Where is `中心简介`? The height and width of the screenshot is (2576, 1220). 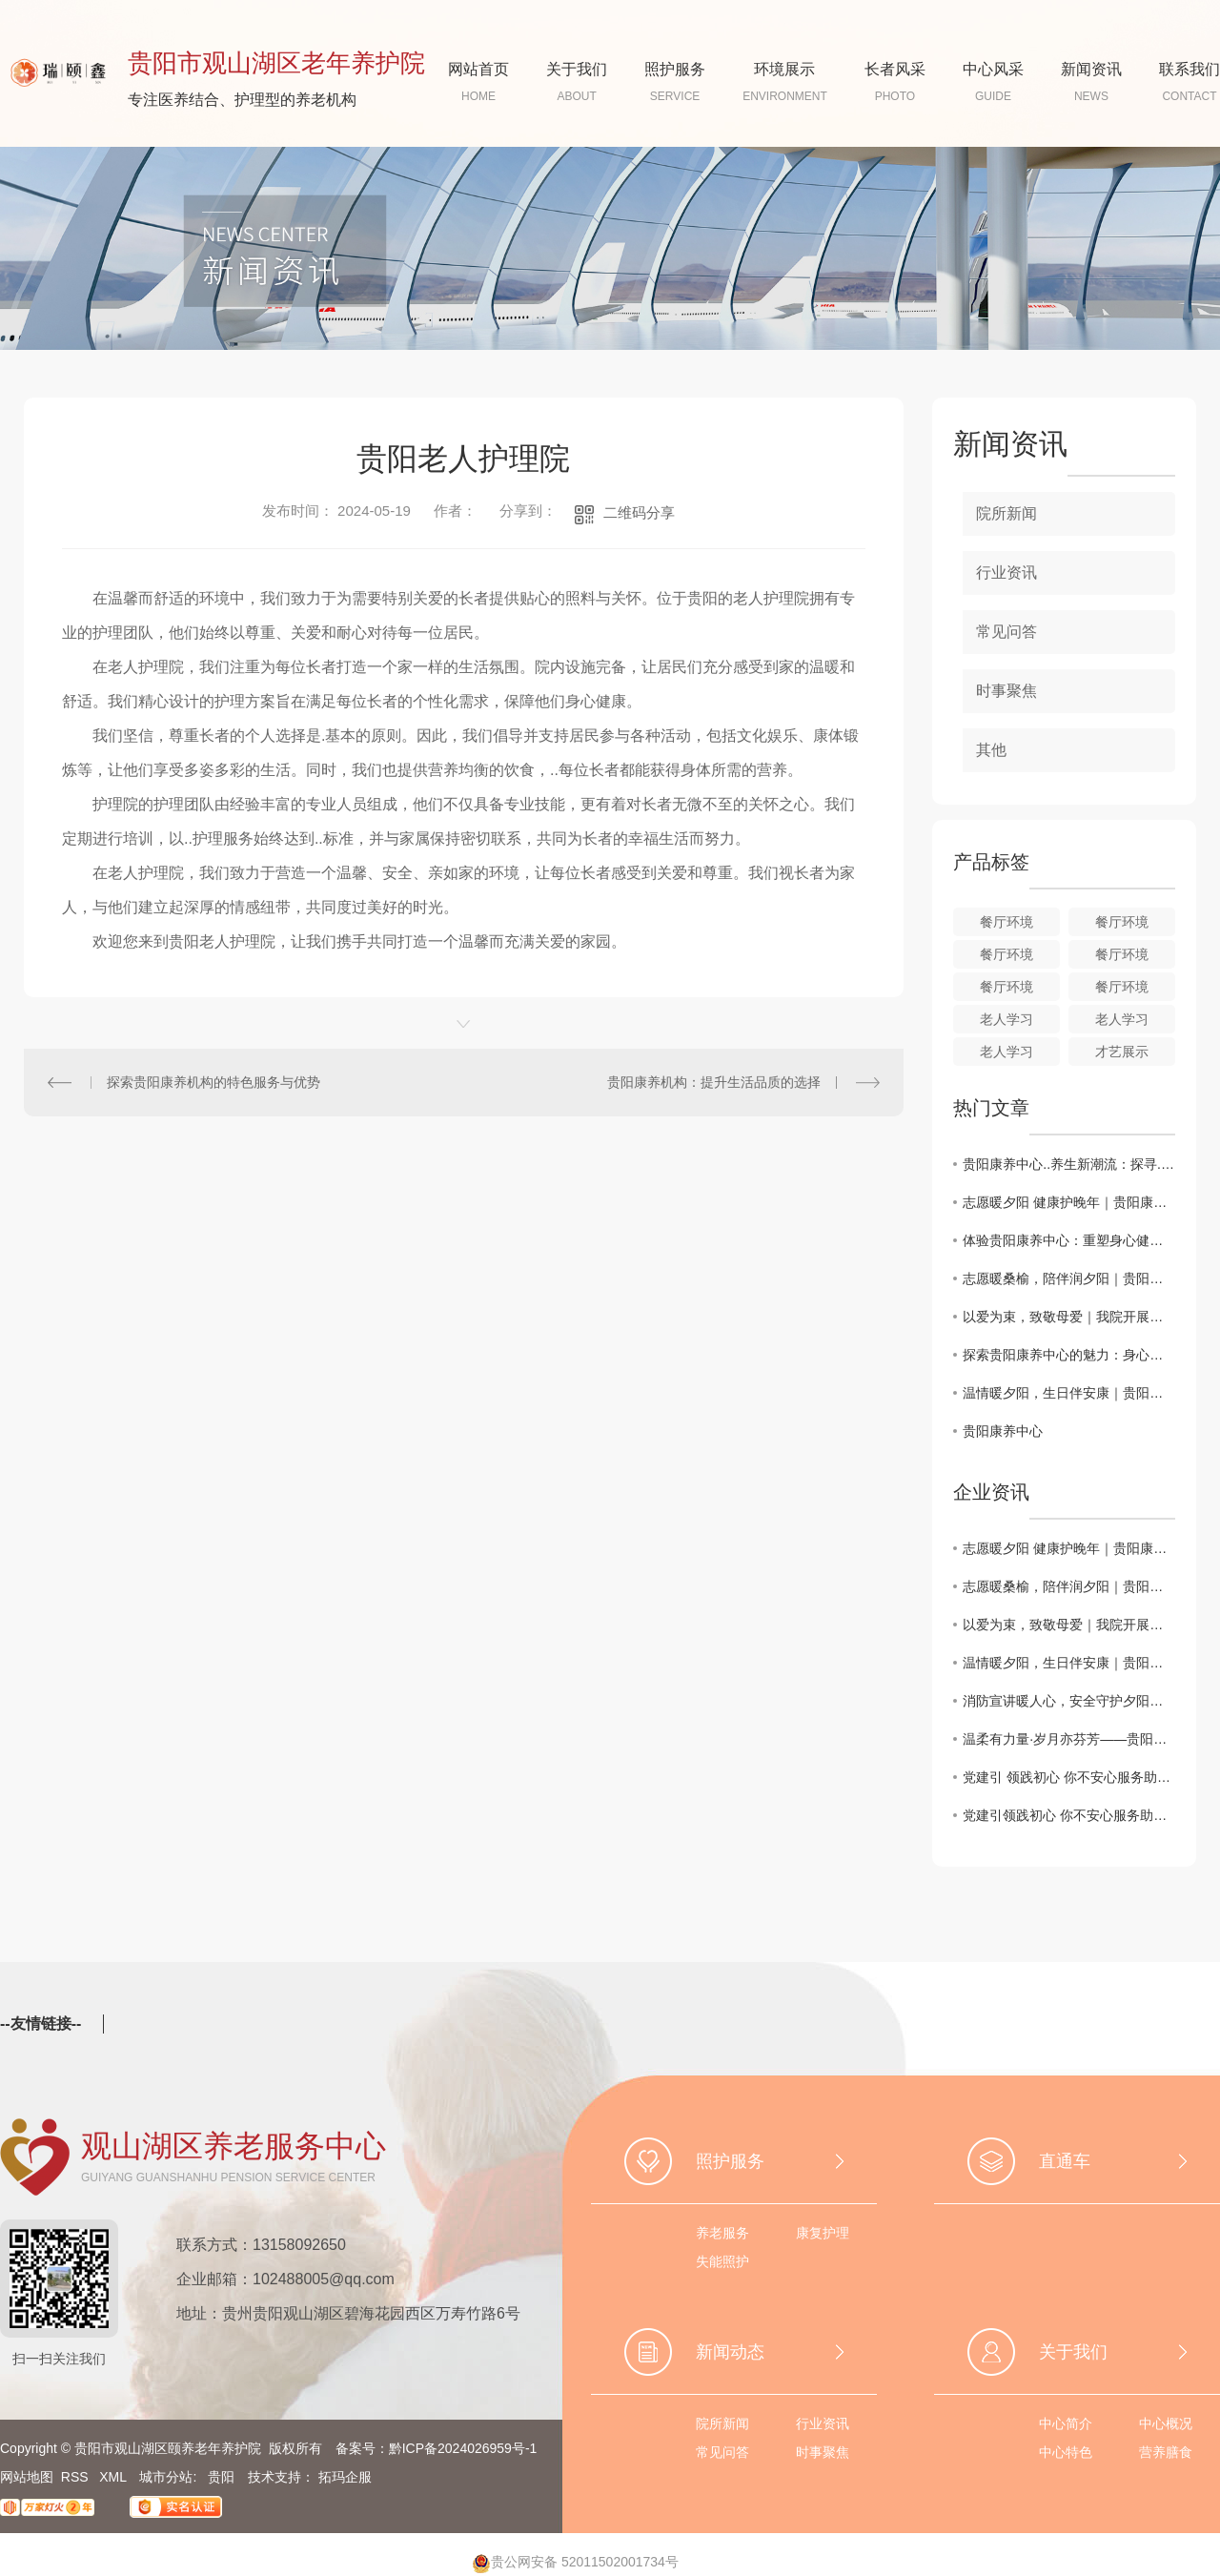
中心简介 is located at coordinates (1065, 2423).